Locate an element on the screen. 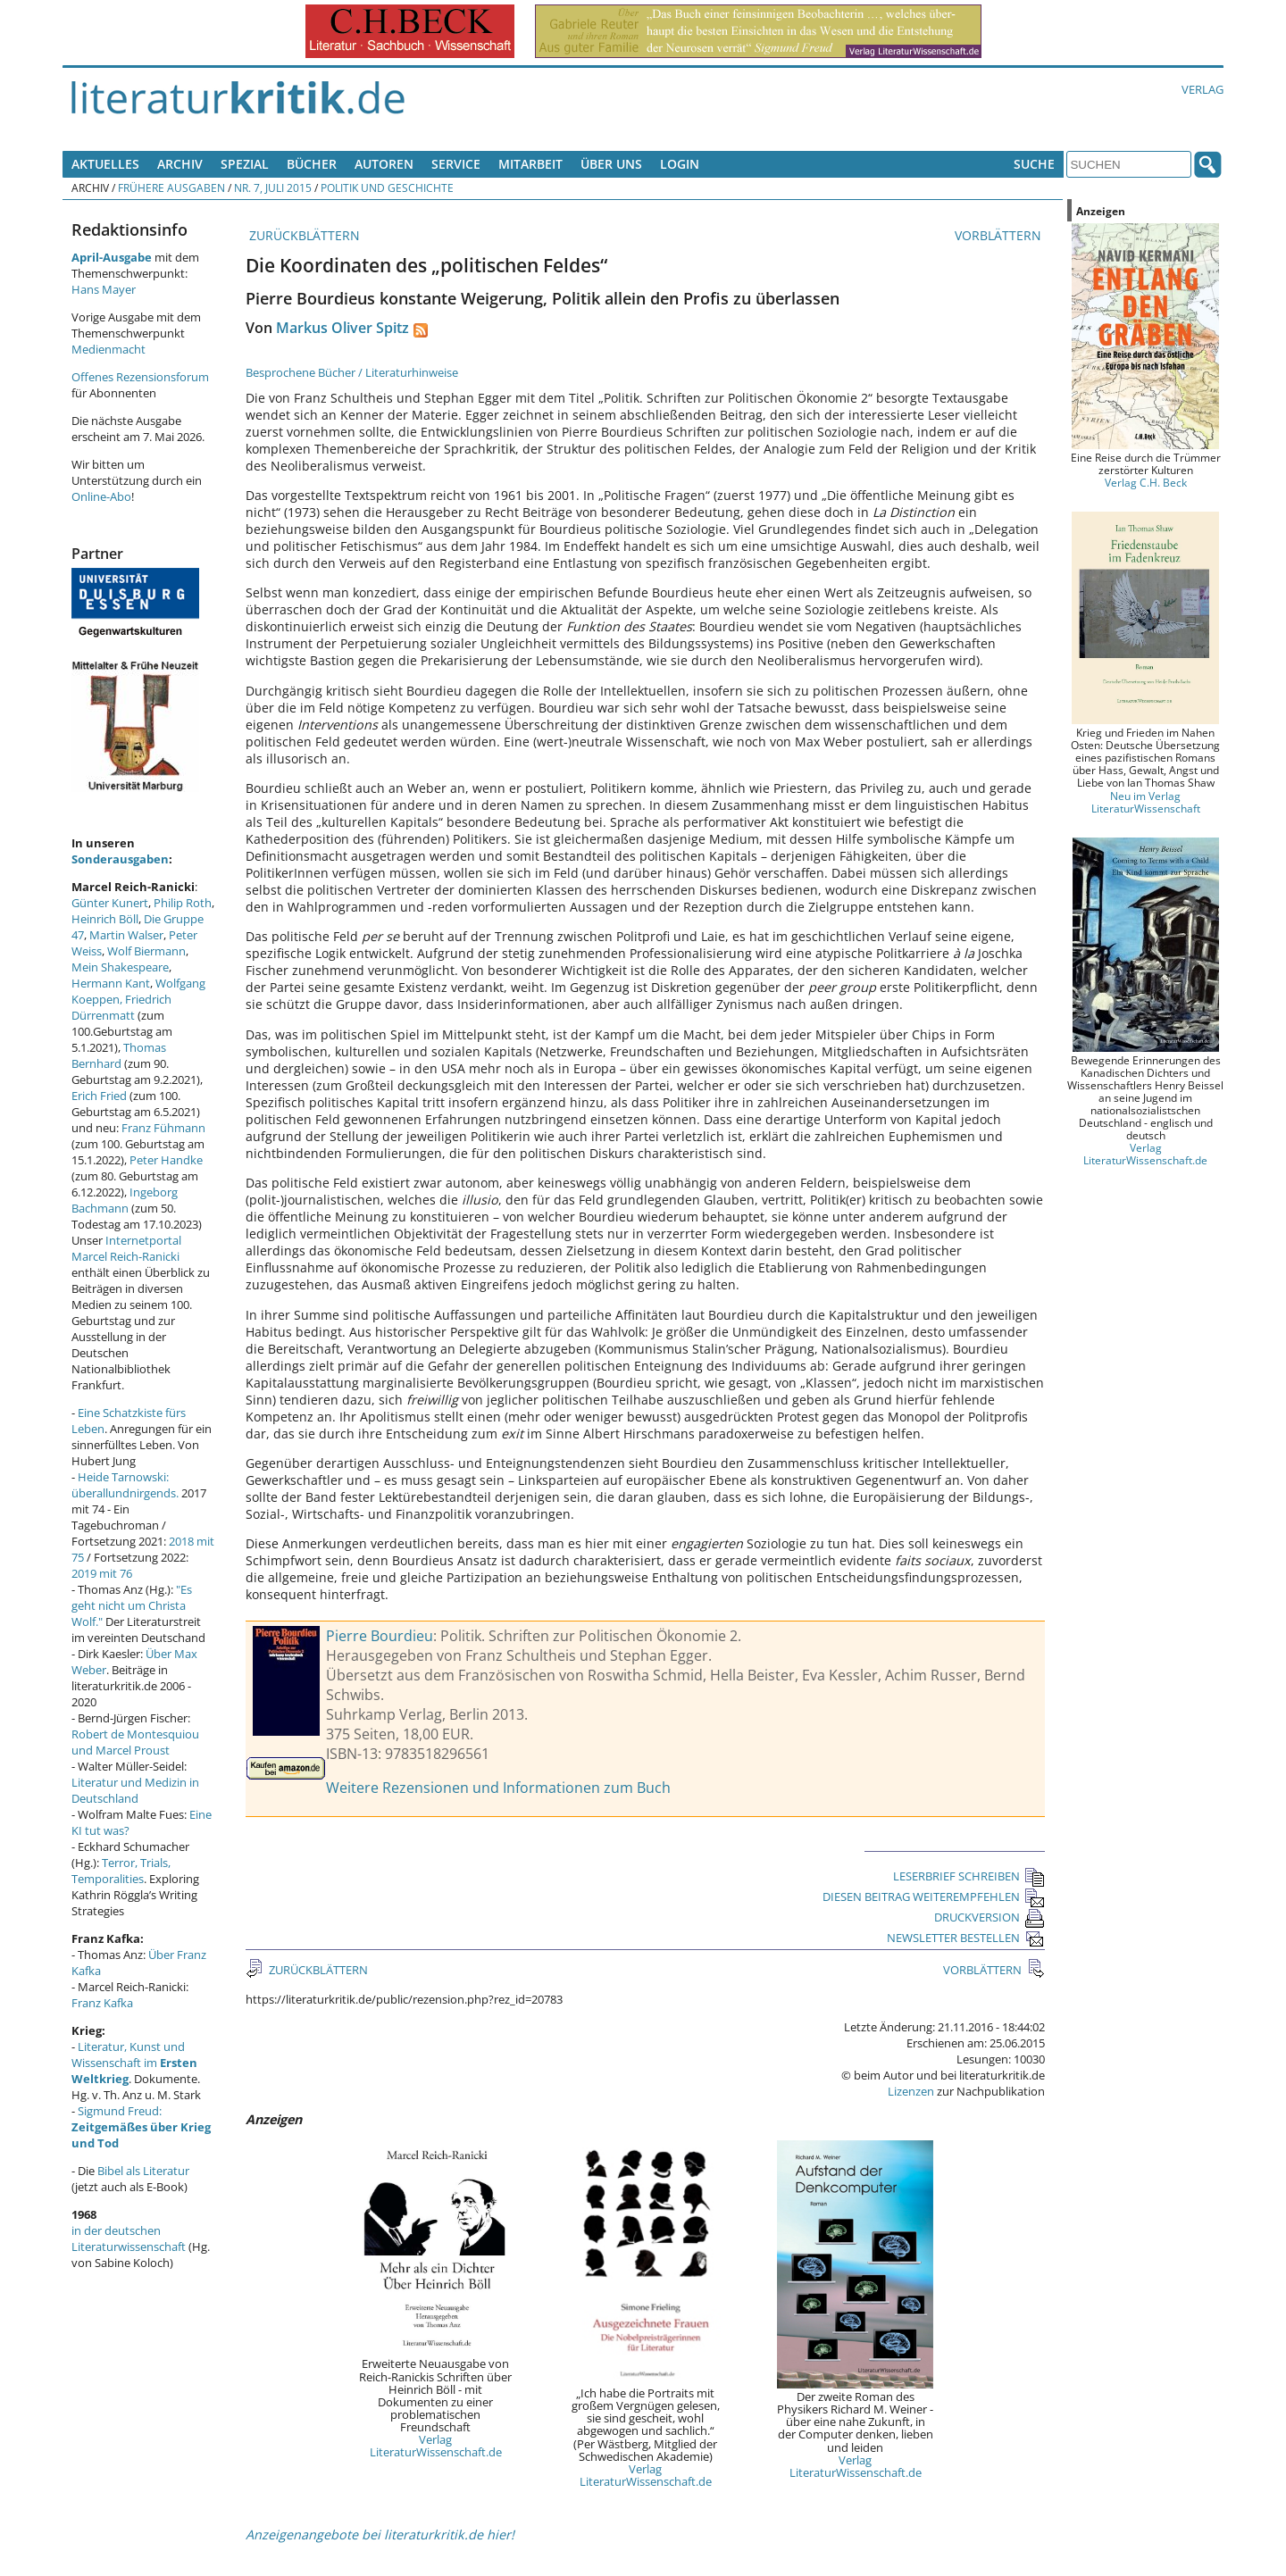 Image resolution: width=1286 pixels, height=2576 pixels. Nr. 7, Juli 2015 is located at coordinates (273, 187).